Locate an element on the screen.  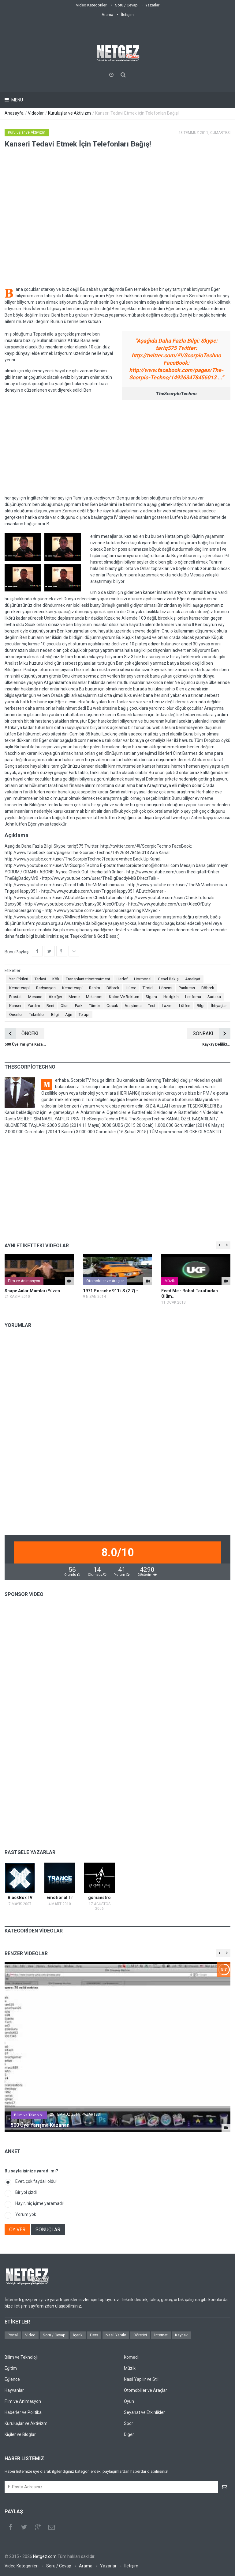
Radyasyon is located at coordinates (46, 988).